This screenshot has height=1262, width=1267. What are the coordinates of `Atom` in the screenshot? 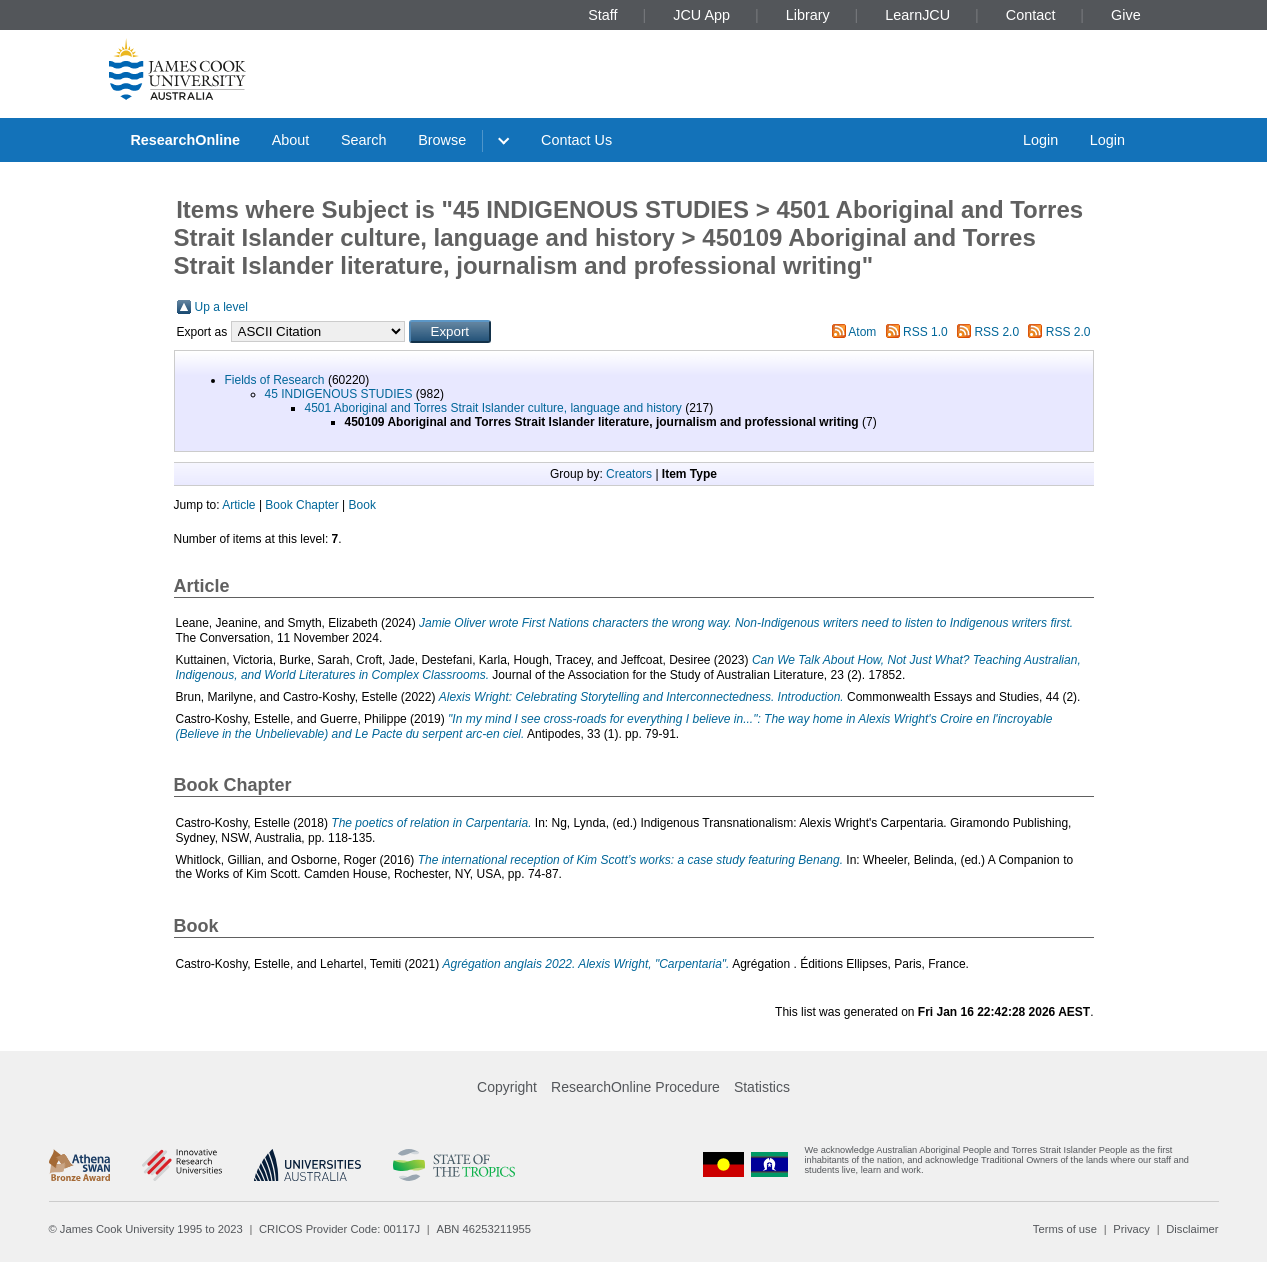 It's located at (862, 332).